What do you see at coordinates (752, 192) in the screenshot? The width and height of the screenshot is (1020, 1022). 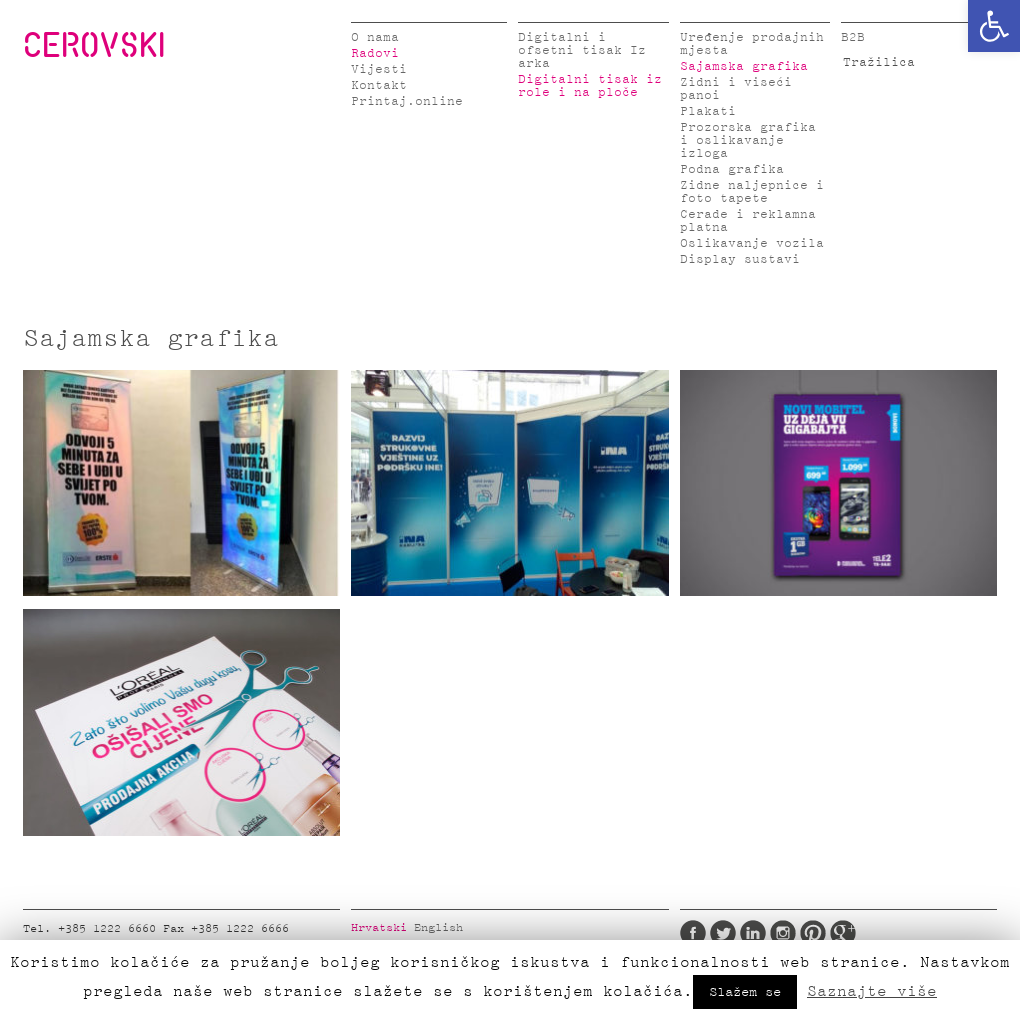 I see `Zidne naljepnice i foto tapete` at bounding box center [752, 192].